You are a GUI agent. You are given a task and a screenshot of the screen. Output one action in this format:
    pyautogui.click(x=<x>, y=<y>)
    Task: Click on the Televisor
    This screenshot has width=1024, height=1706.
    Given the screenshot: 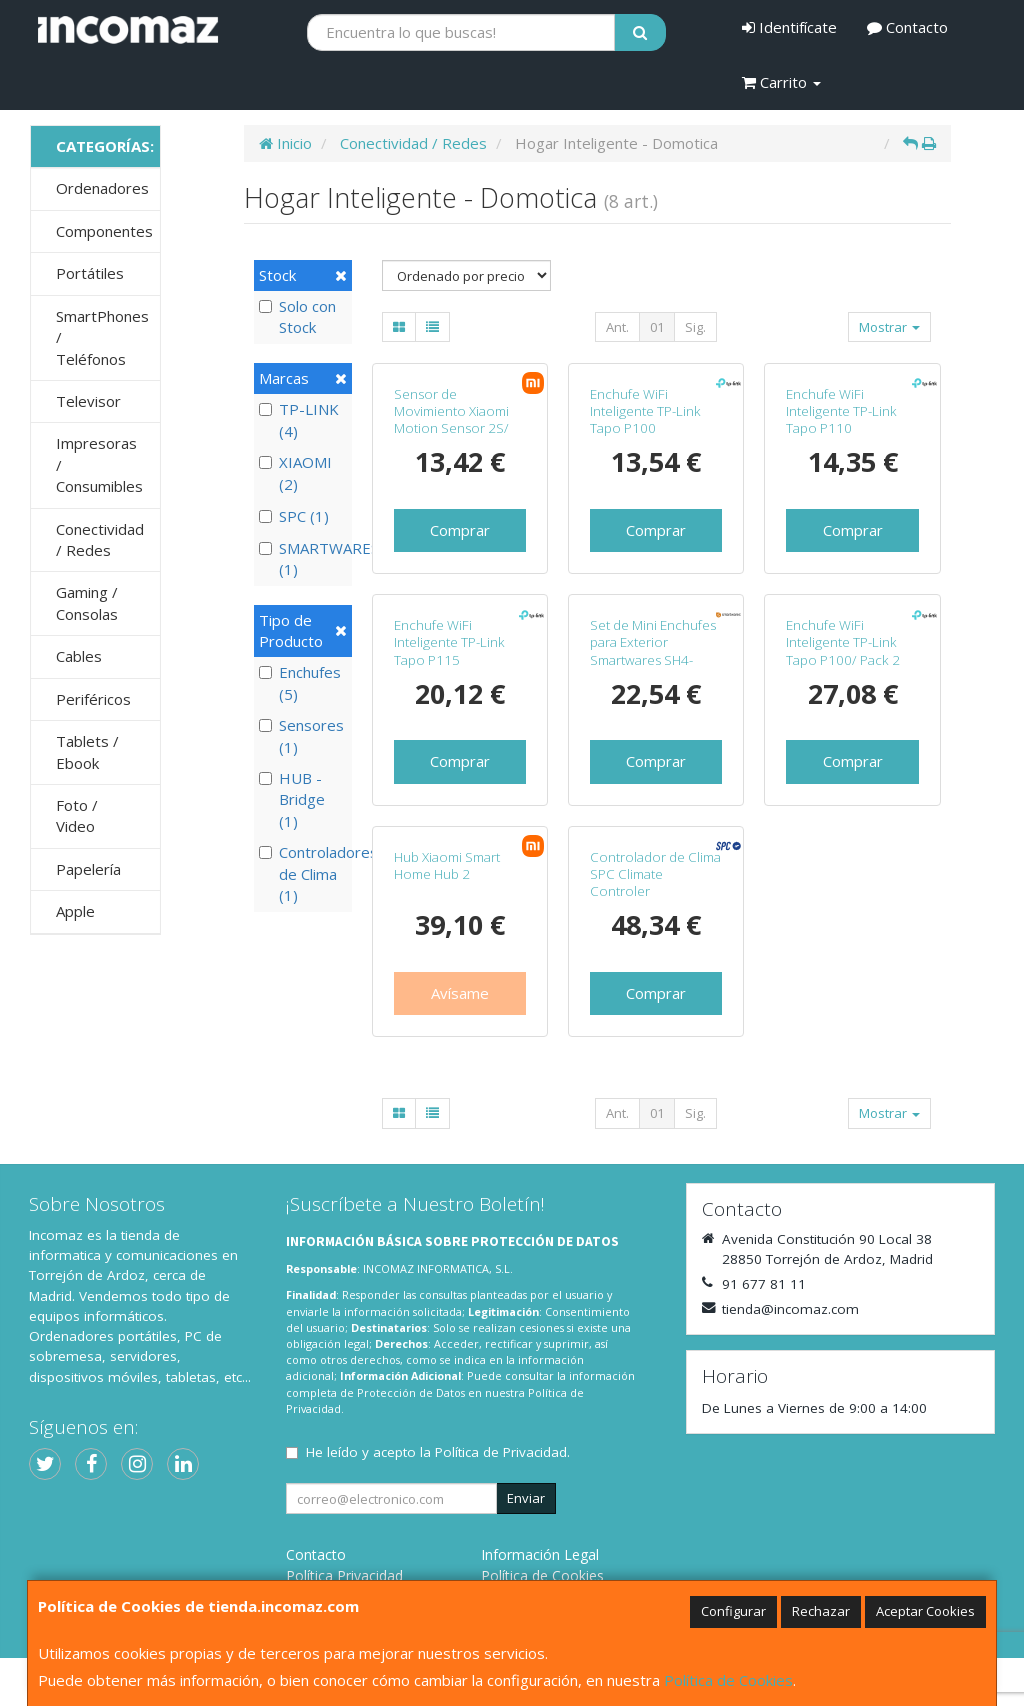 What is the action you would take?
    pyautogui.click(x=88, y=401)
    